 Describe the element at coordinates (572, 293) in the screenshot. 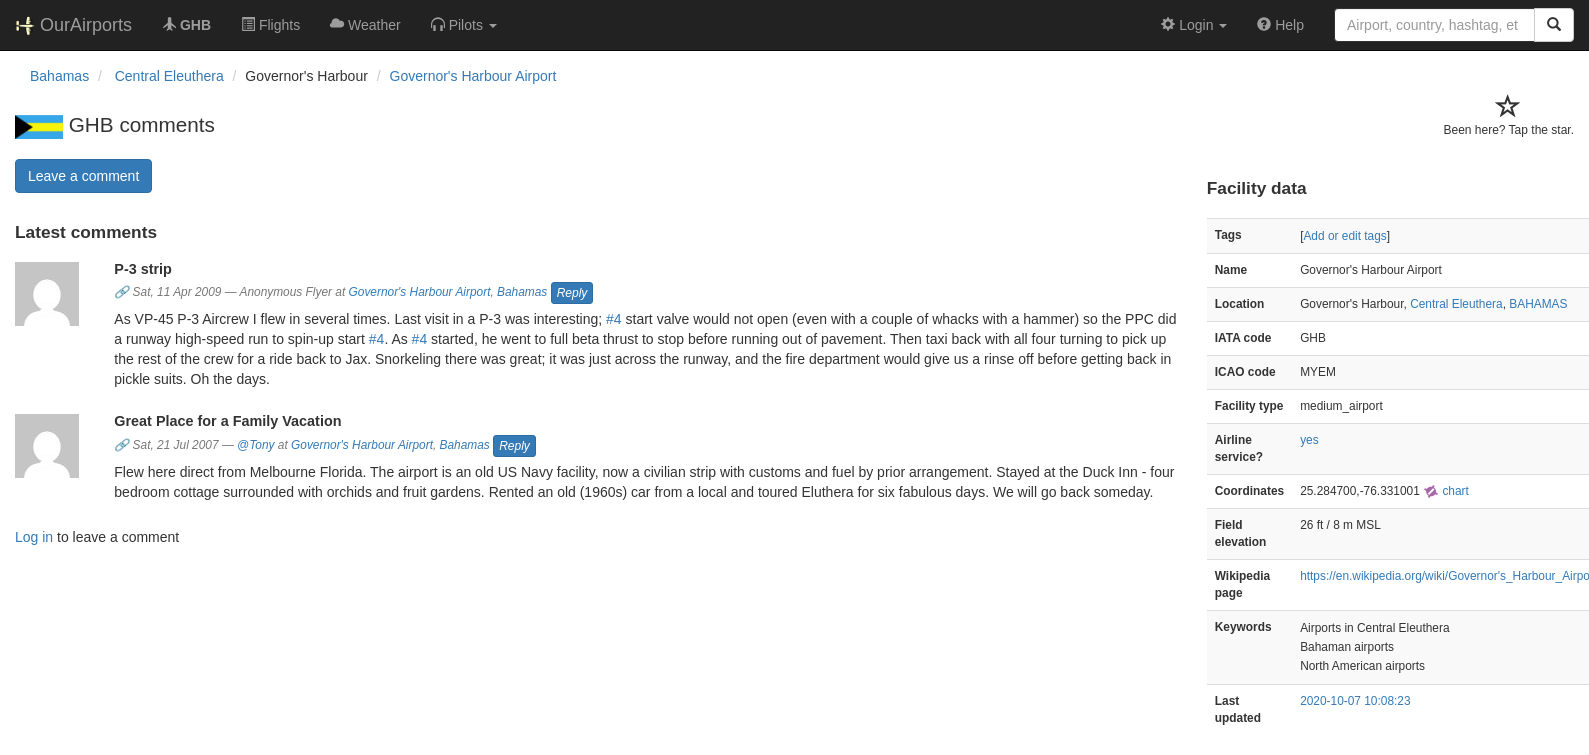

I see `Reply` at that location.